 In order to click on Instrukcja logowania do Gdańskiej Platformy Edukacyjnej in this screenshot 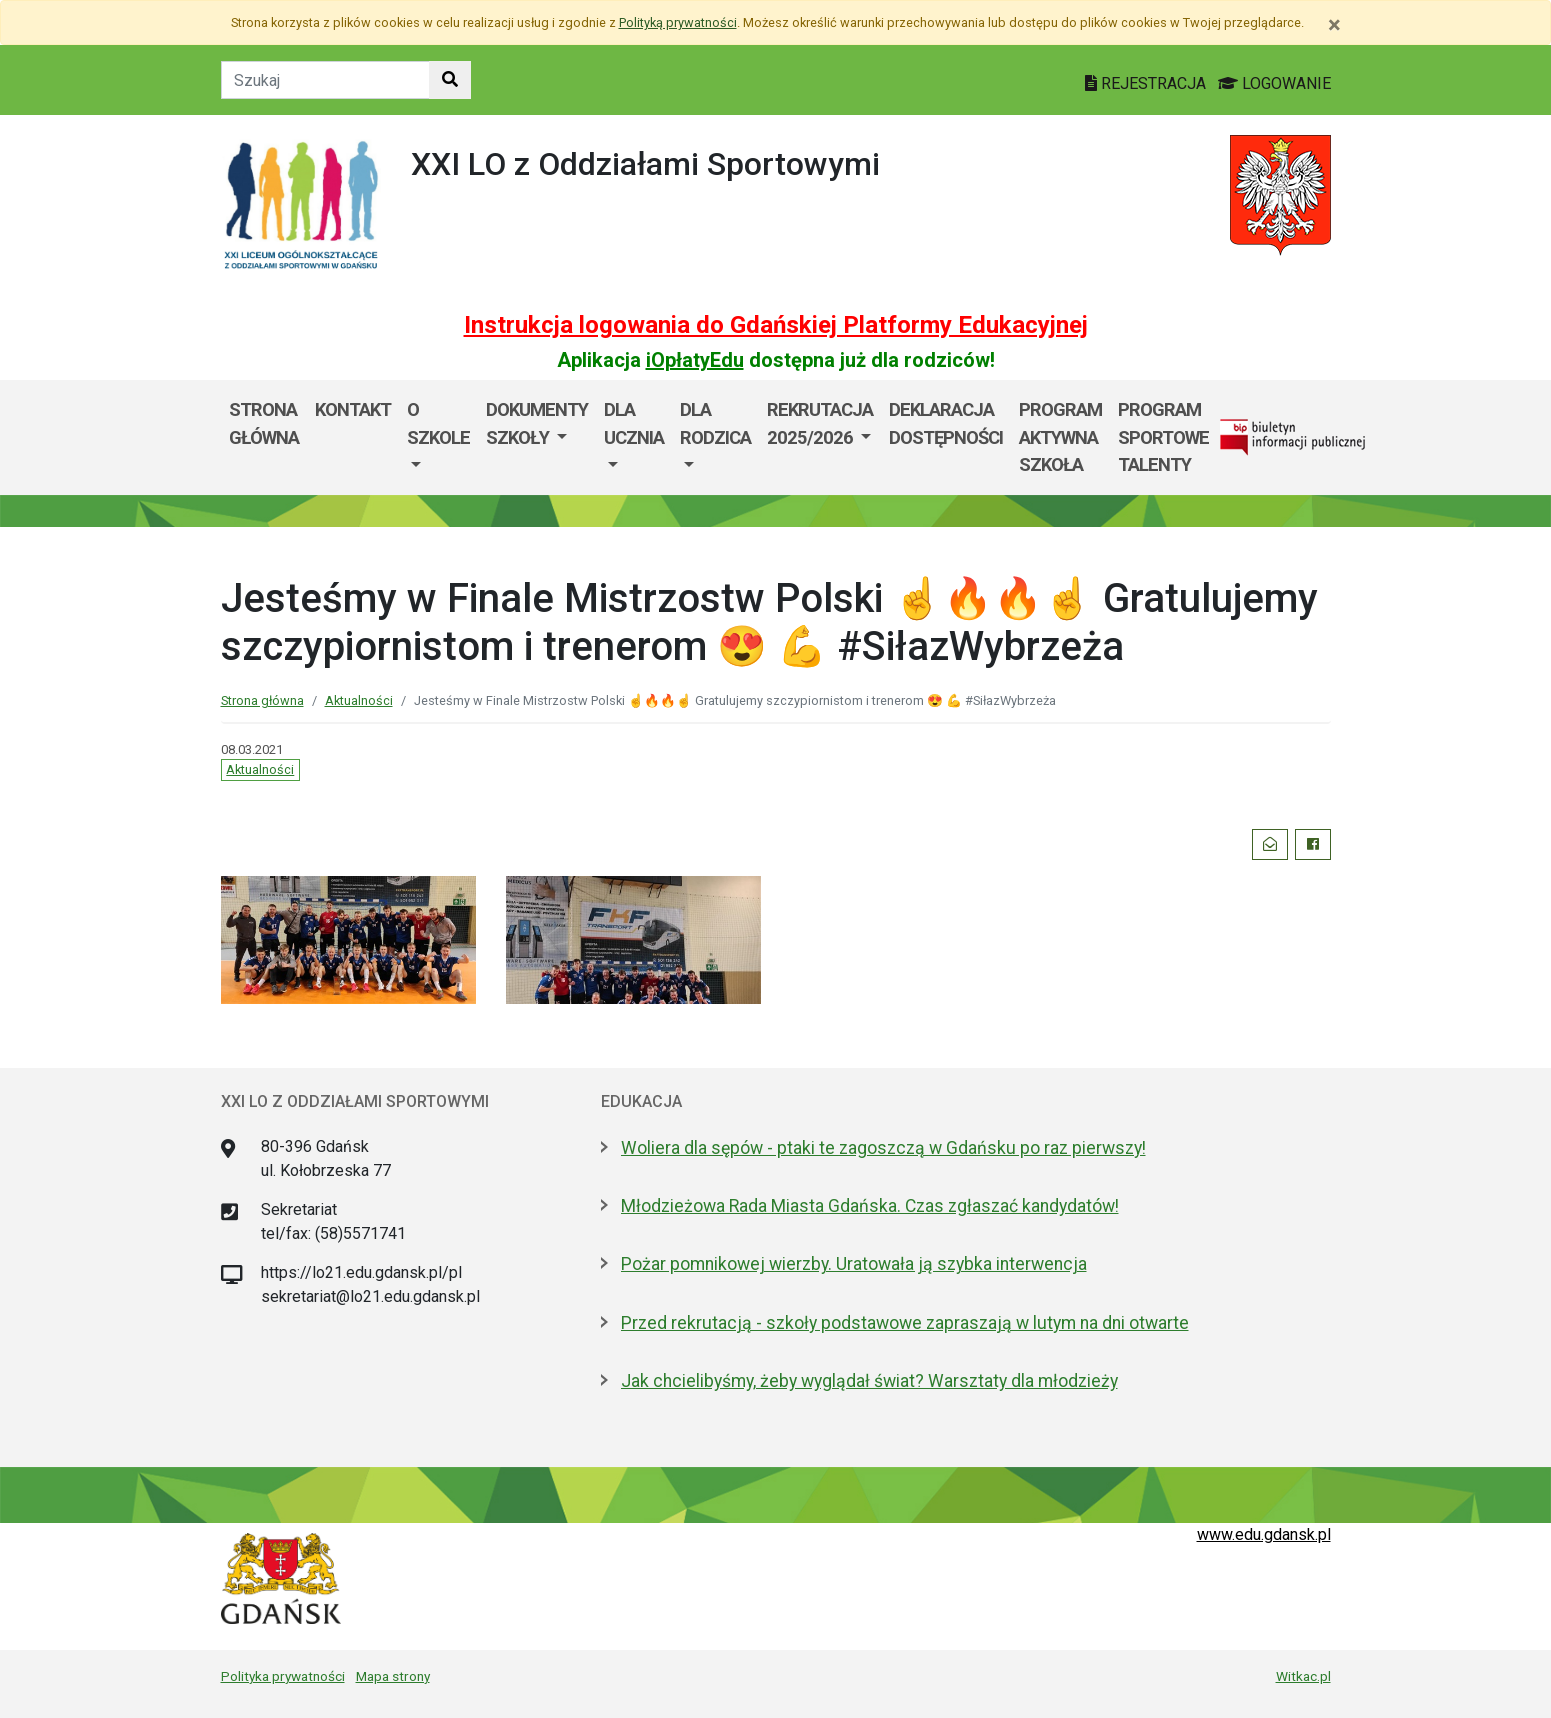, I will do `click(776, 325)`.